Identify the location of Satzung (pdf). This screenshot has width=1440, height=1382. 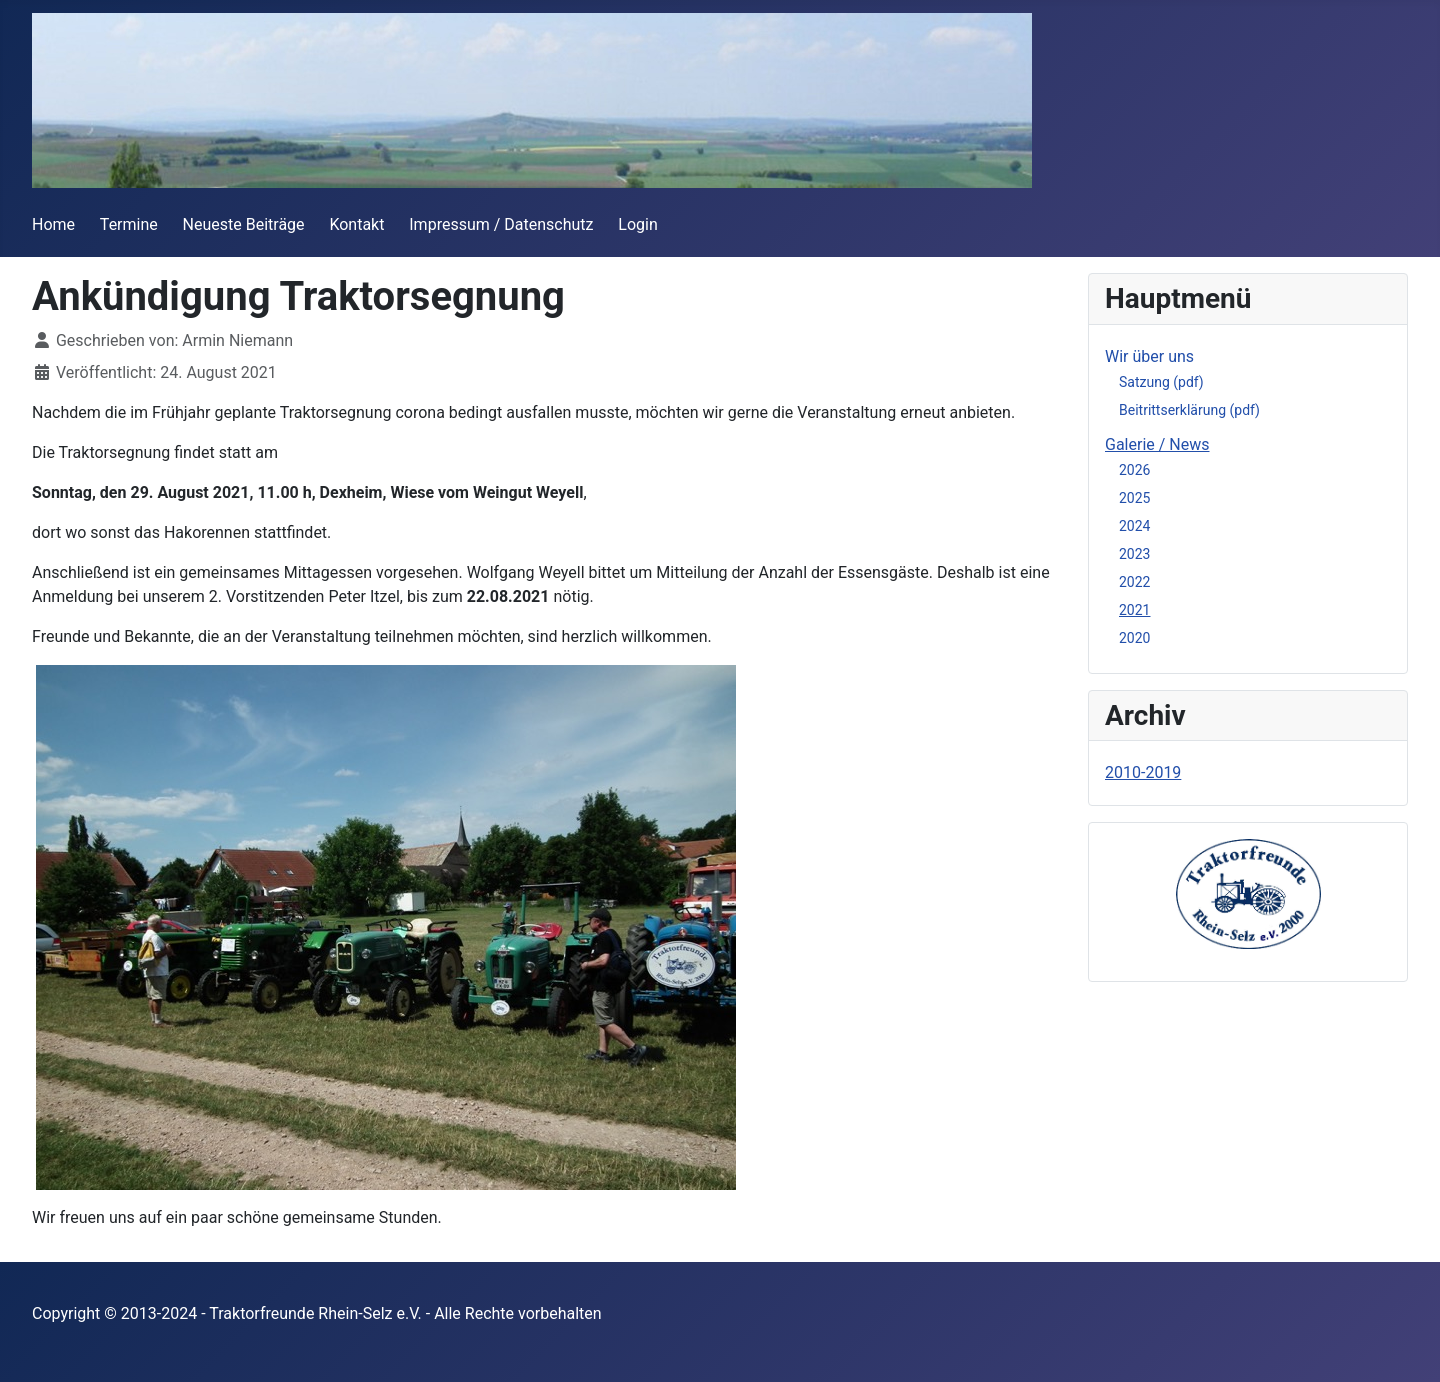
(1161, 382).